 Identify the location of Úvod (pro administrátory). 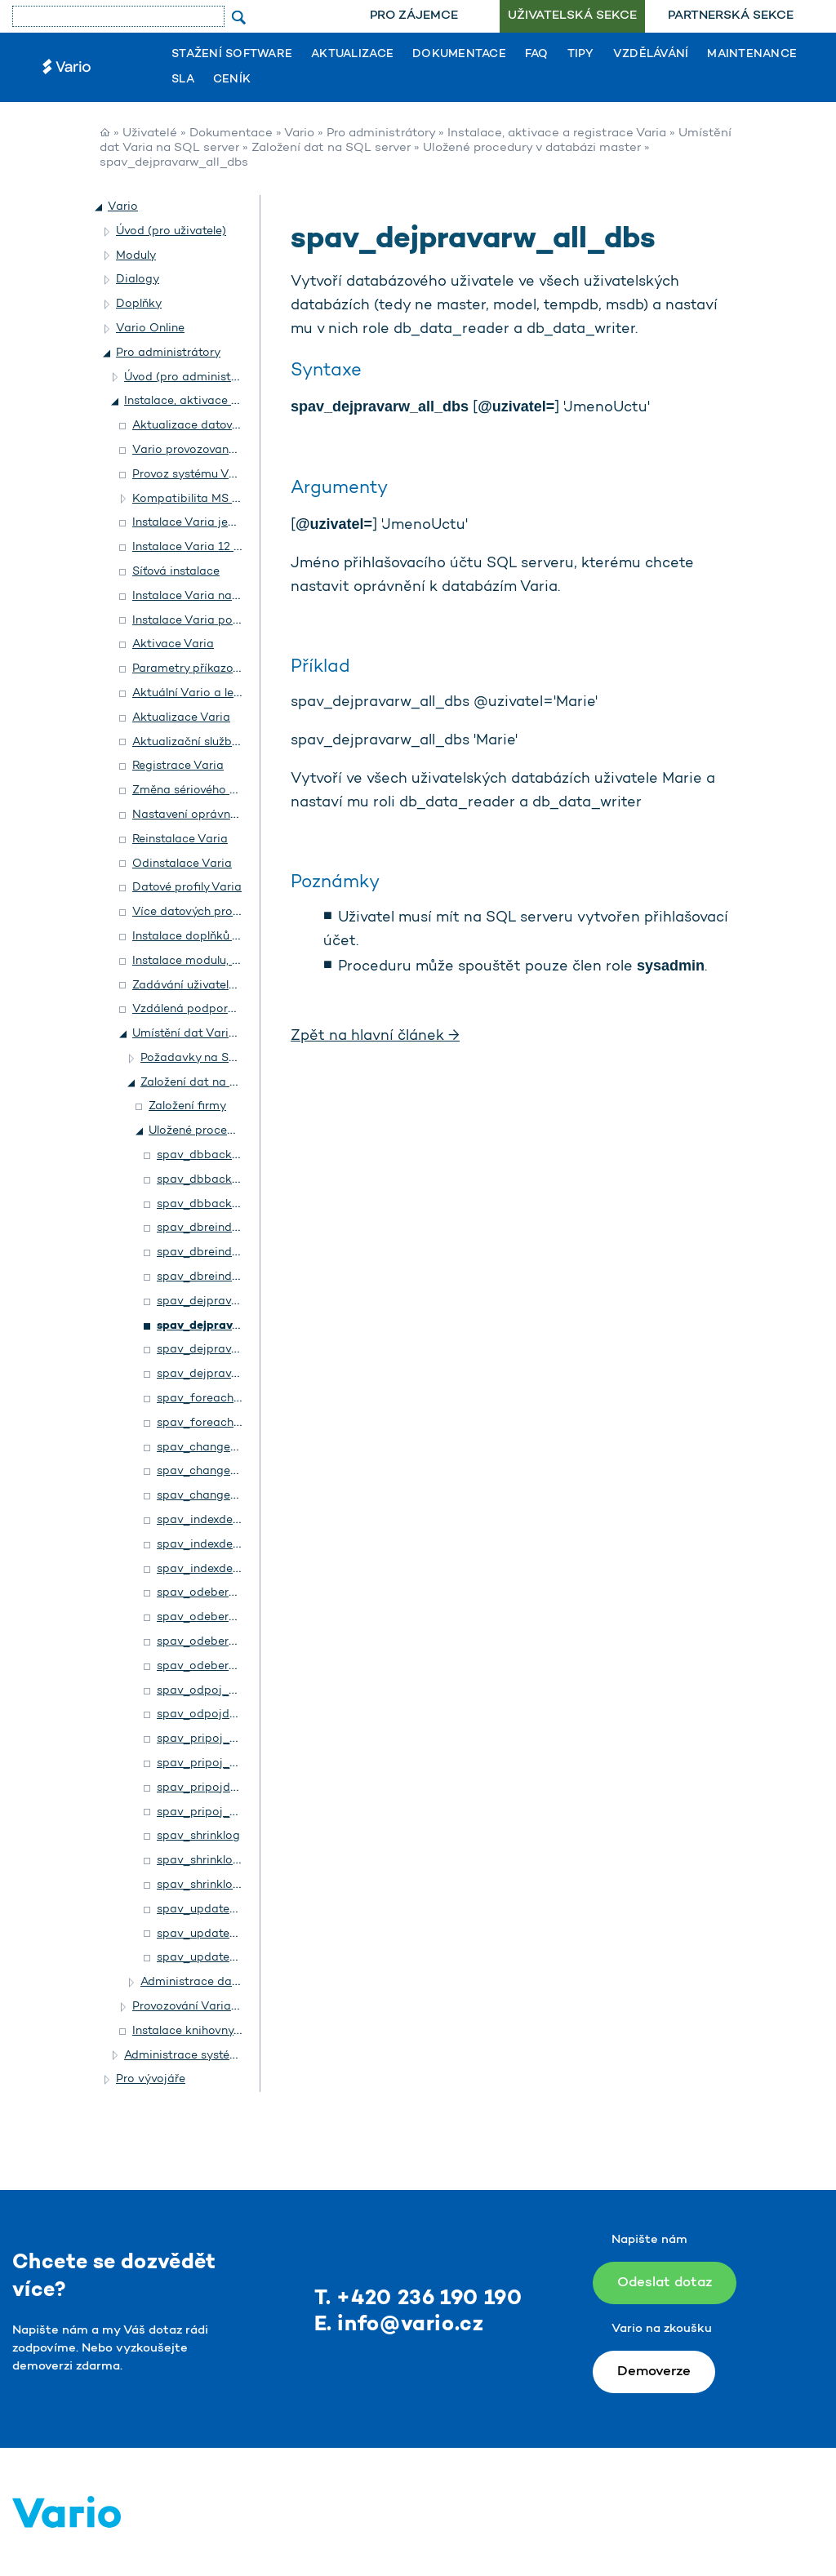
(196, 377).